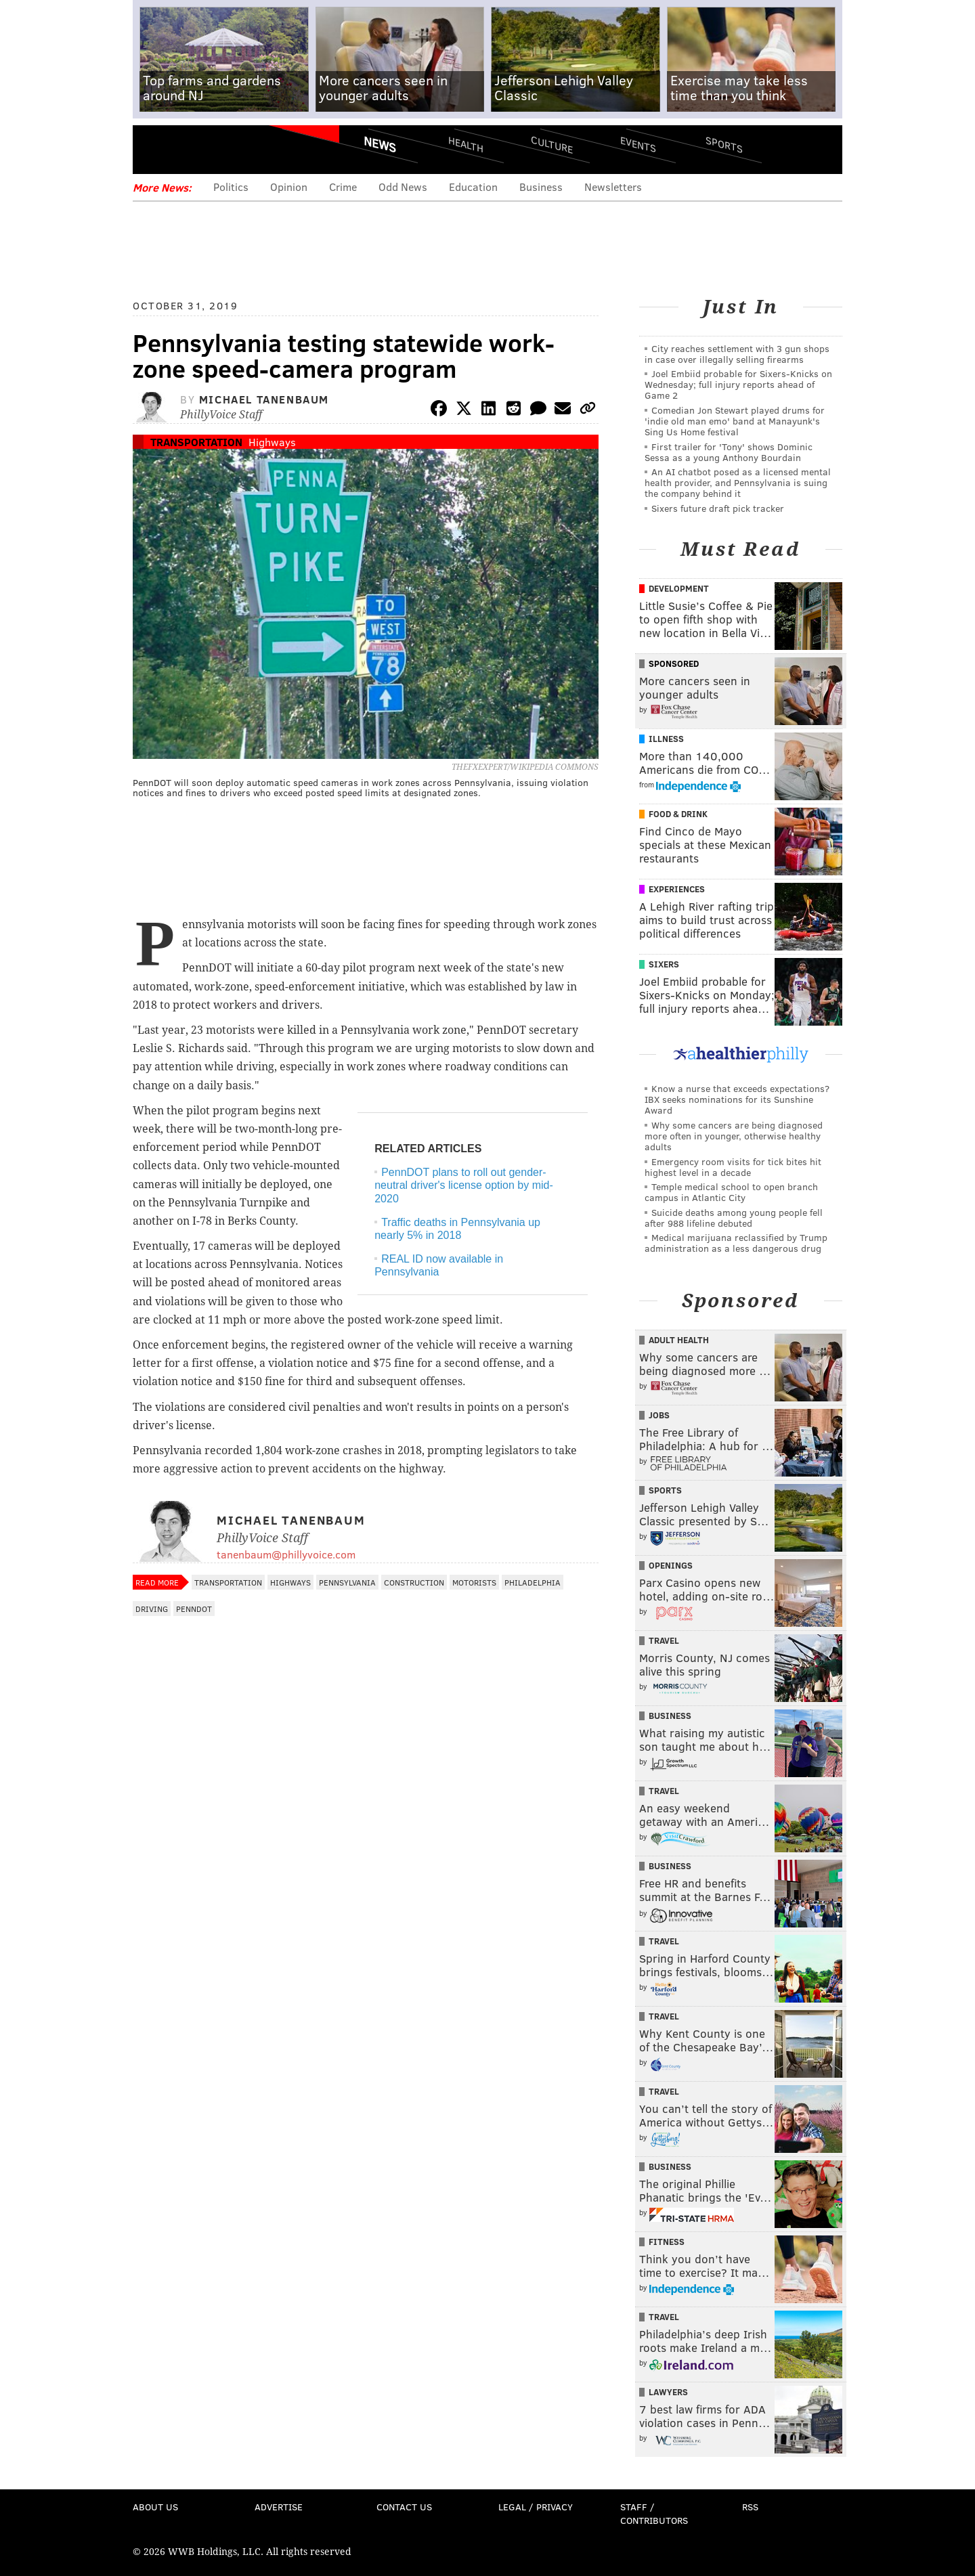 The height and width of the screenshot is (2576, 975). Describe the element at coordinates (288, 186) in the screenshot. I see `Opinion` at that location.